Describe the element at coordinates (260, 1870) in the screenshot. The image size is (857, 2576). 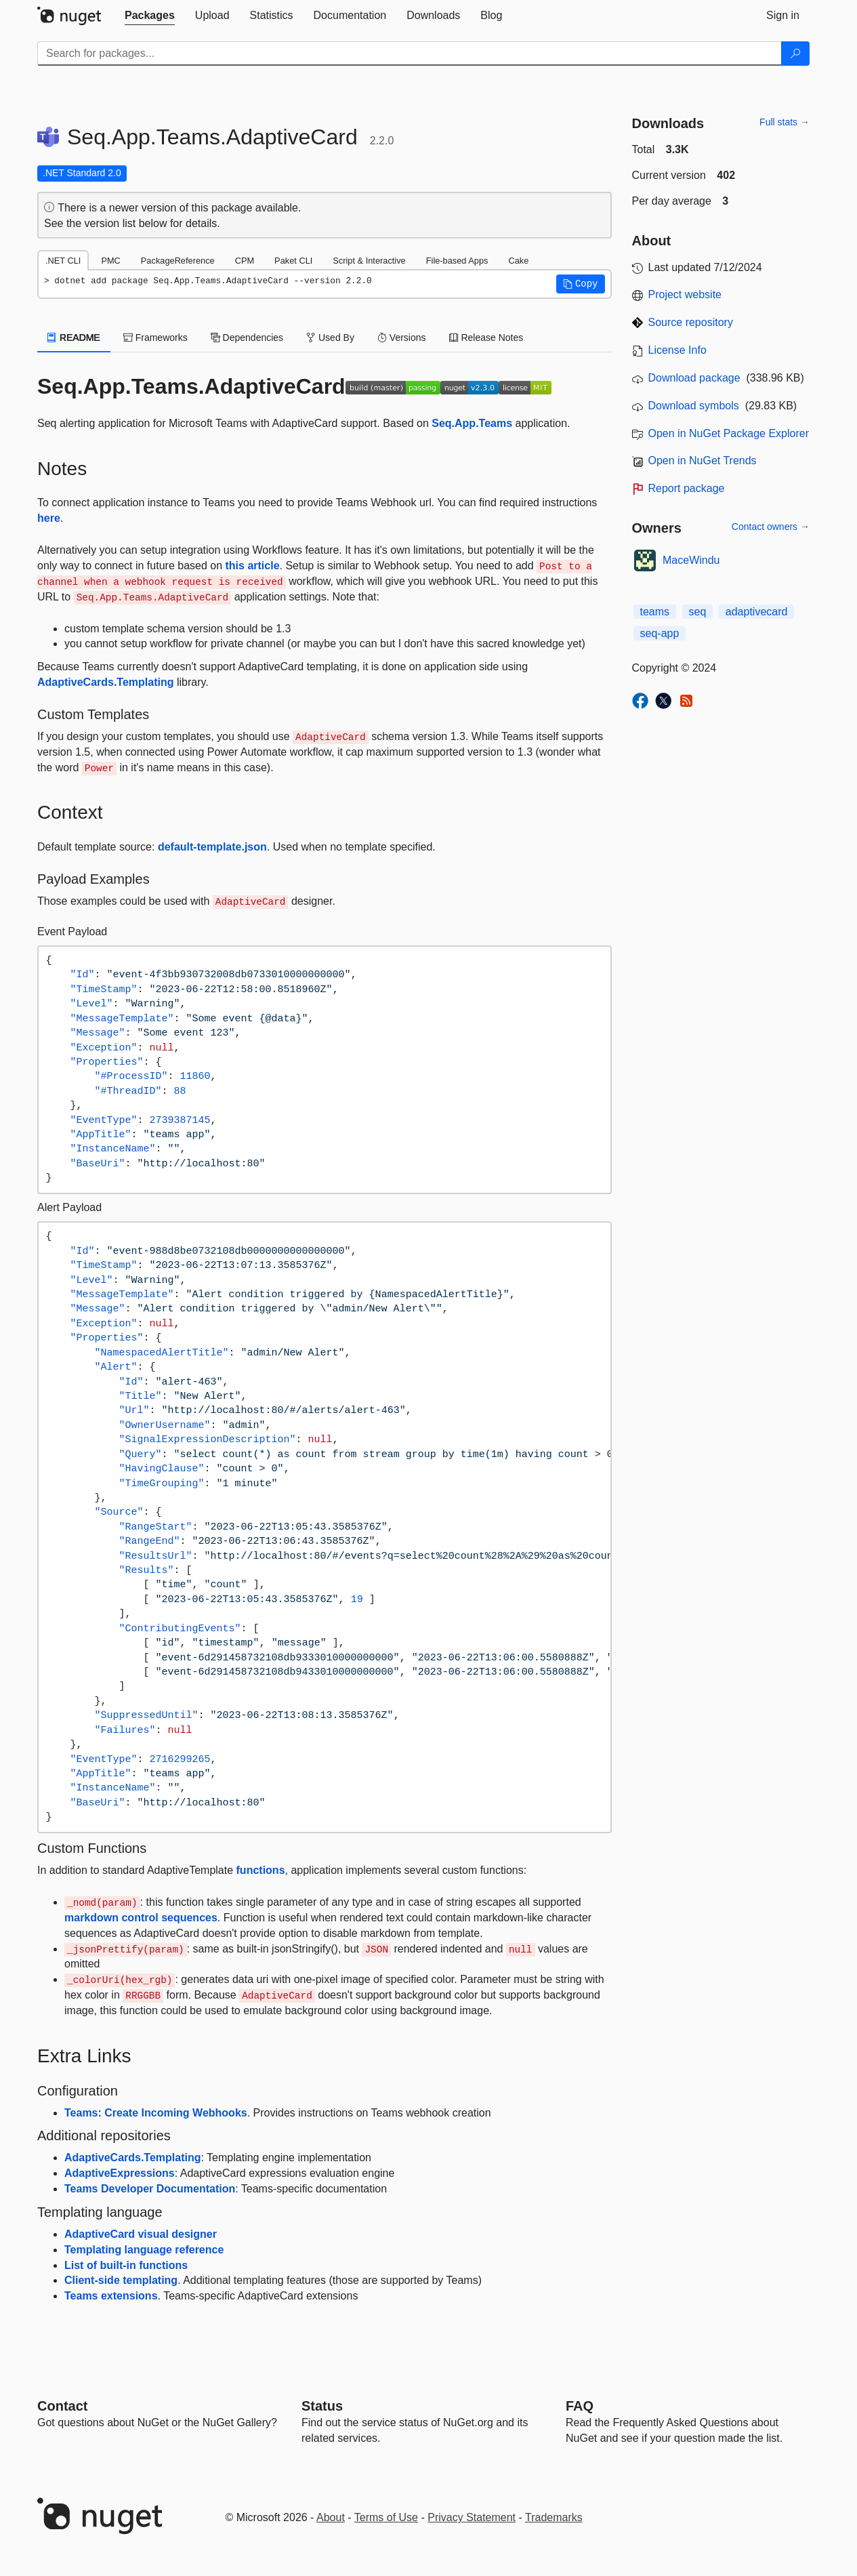
I see `functions` at that location.